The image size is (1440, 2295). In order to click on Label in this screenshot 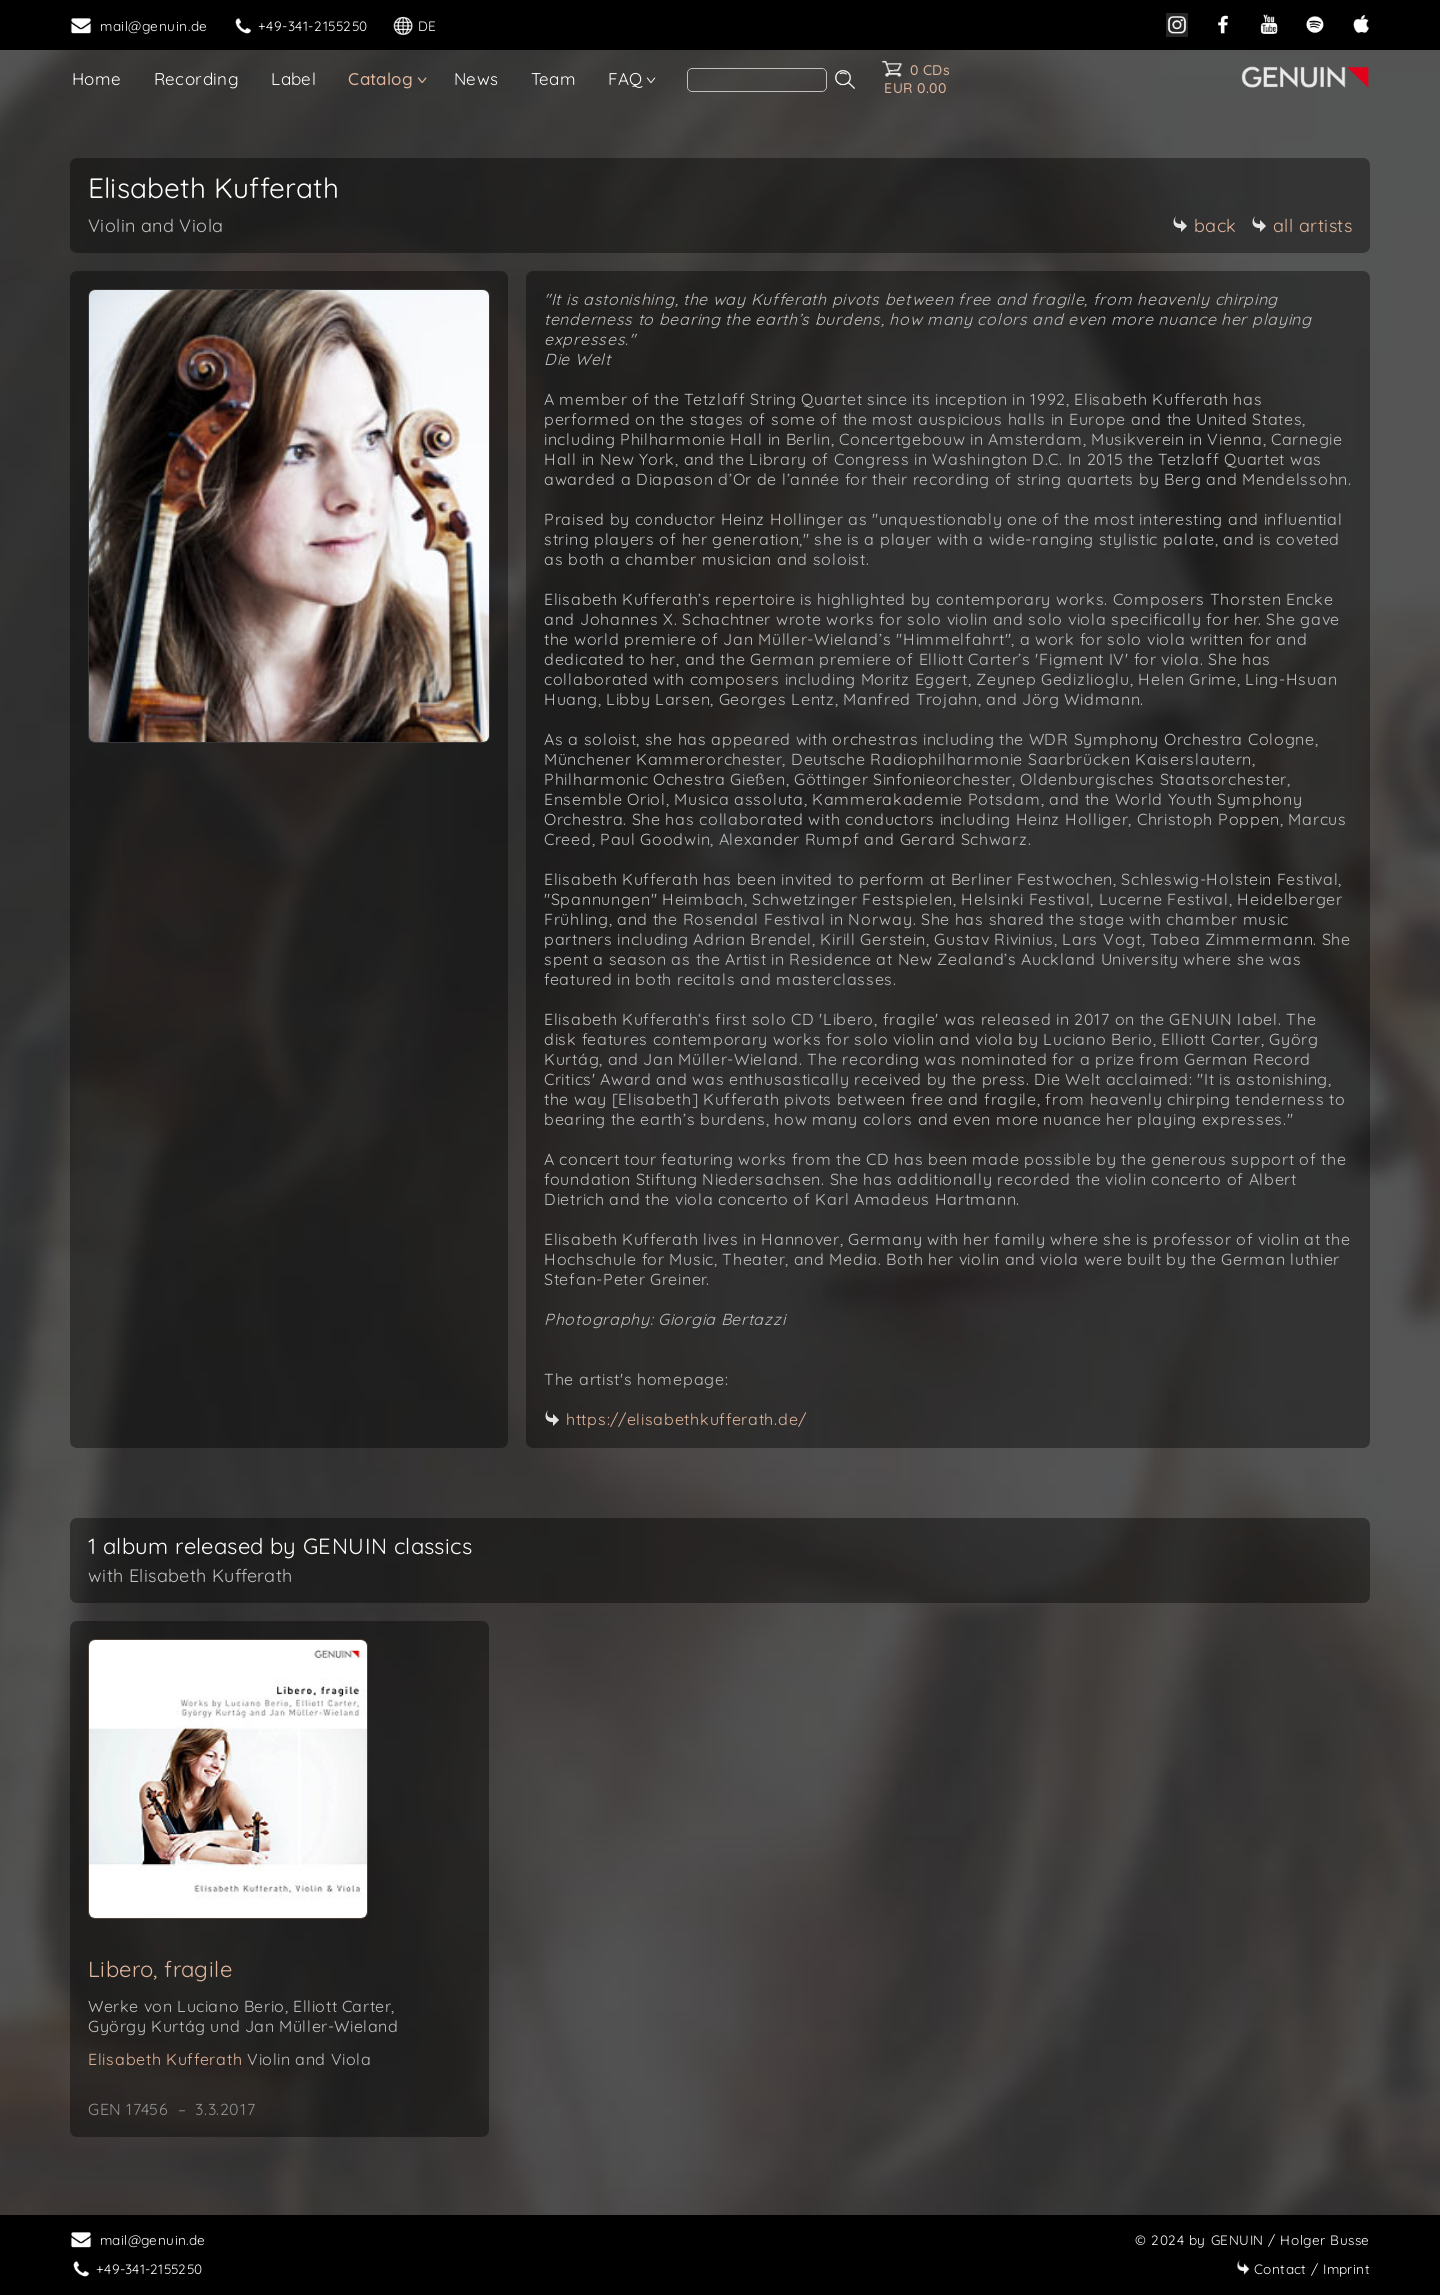, I will do `click(293, 78)`.